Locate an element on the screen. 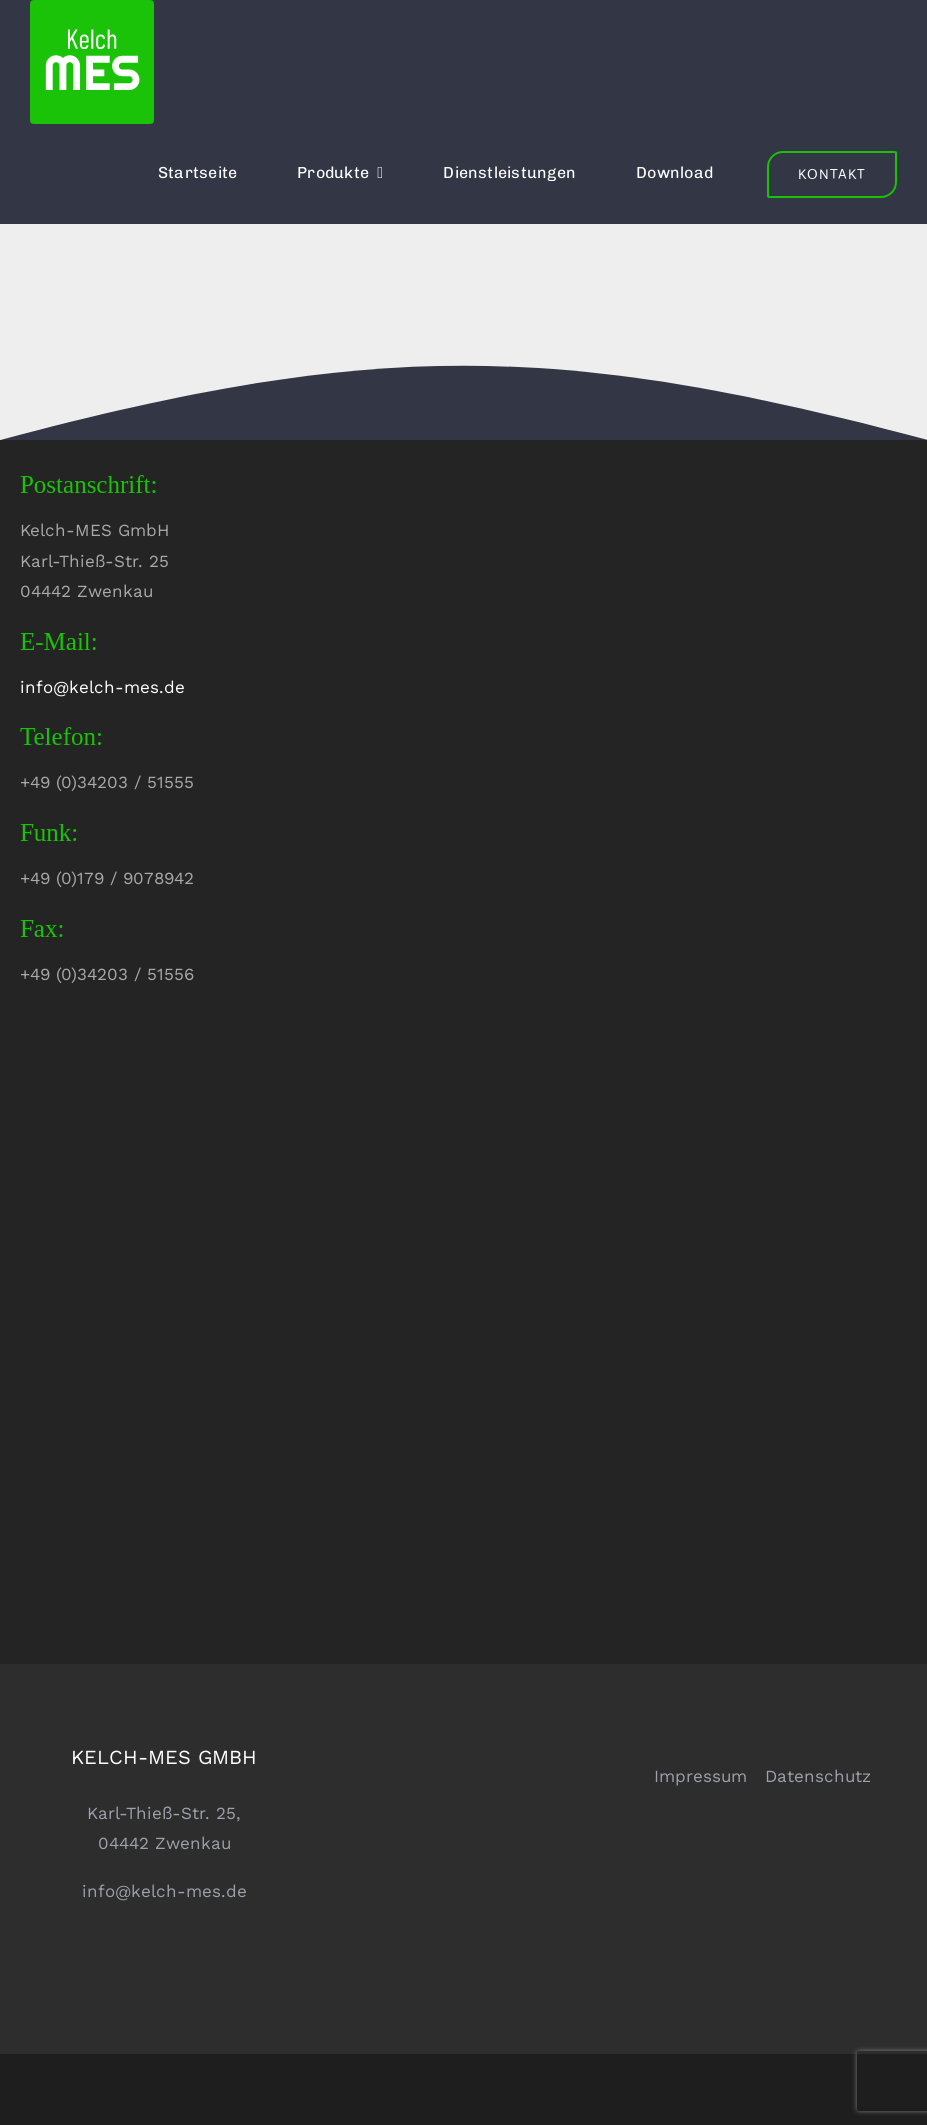 This screenshot has width=927, height=2125. Impressum is located at coordinates (700, 1776).